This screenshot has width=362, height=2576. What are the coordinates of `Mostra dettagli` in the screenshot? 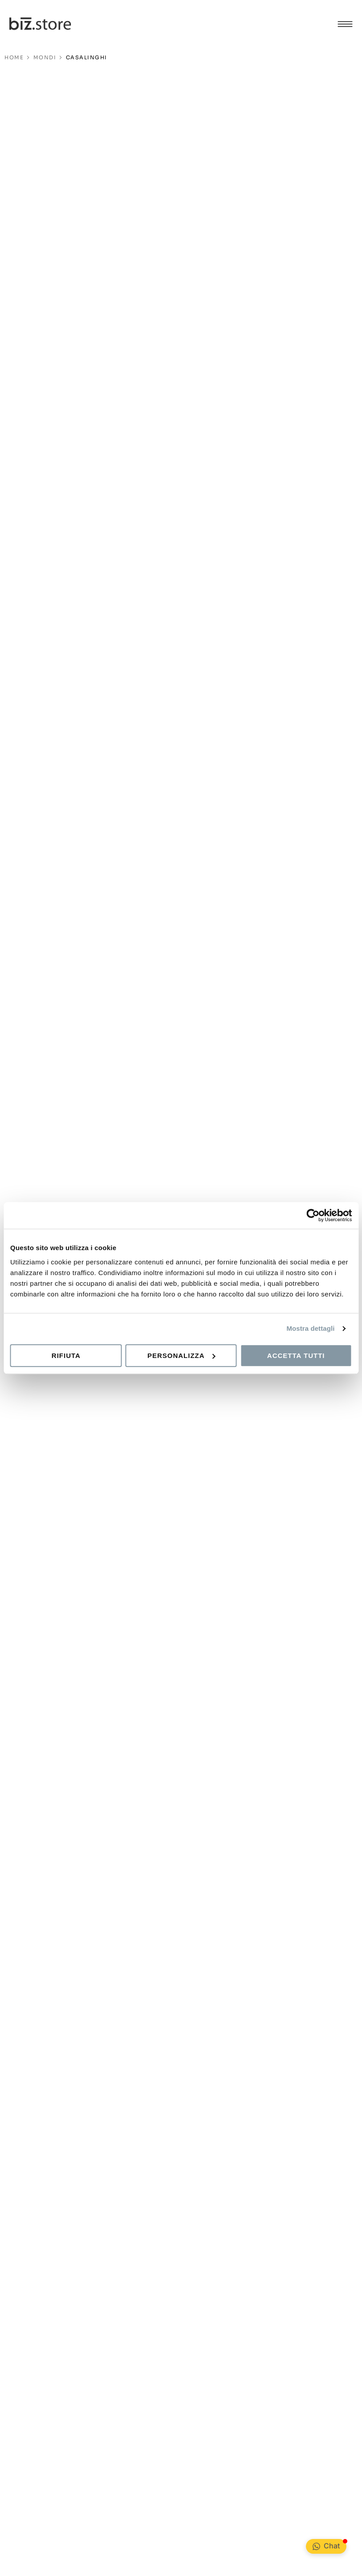 It's located at (310, 1328).